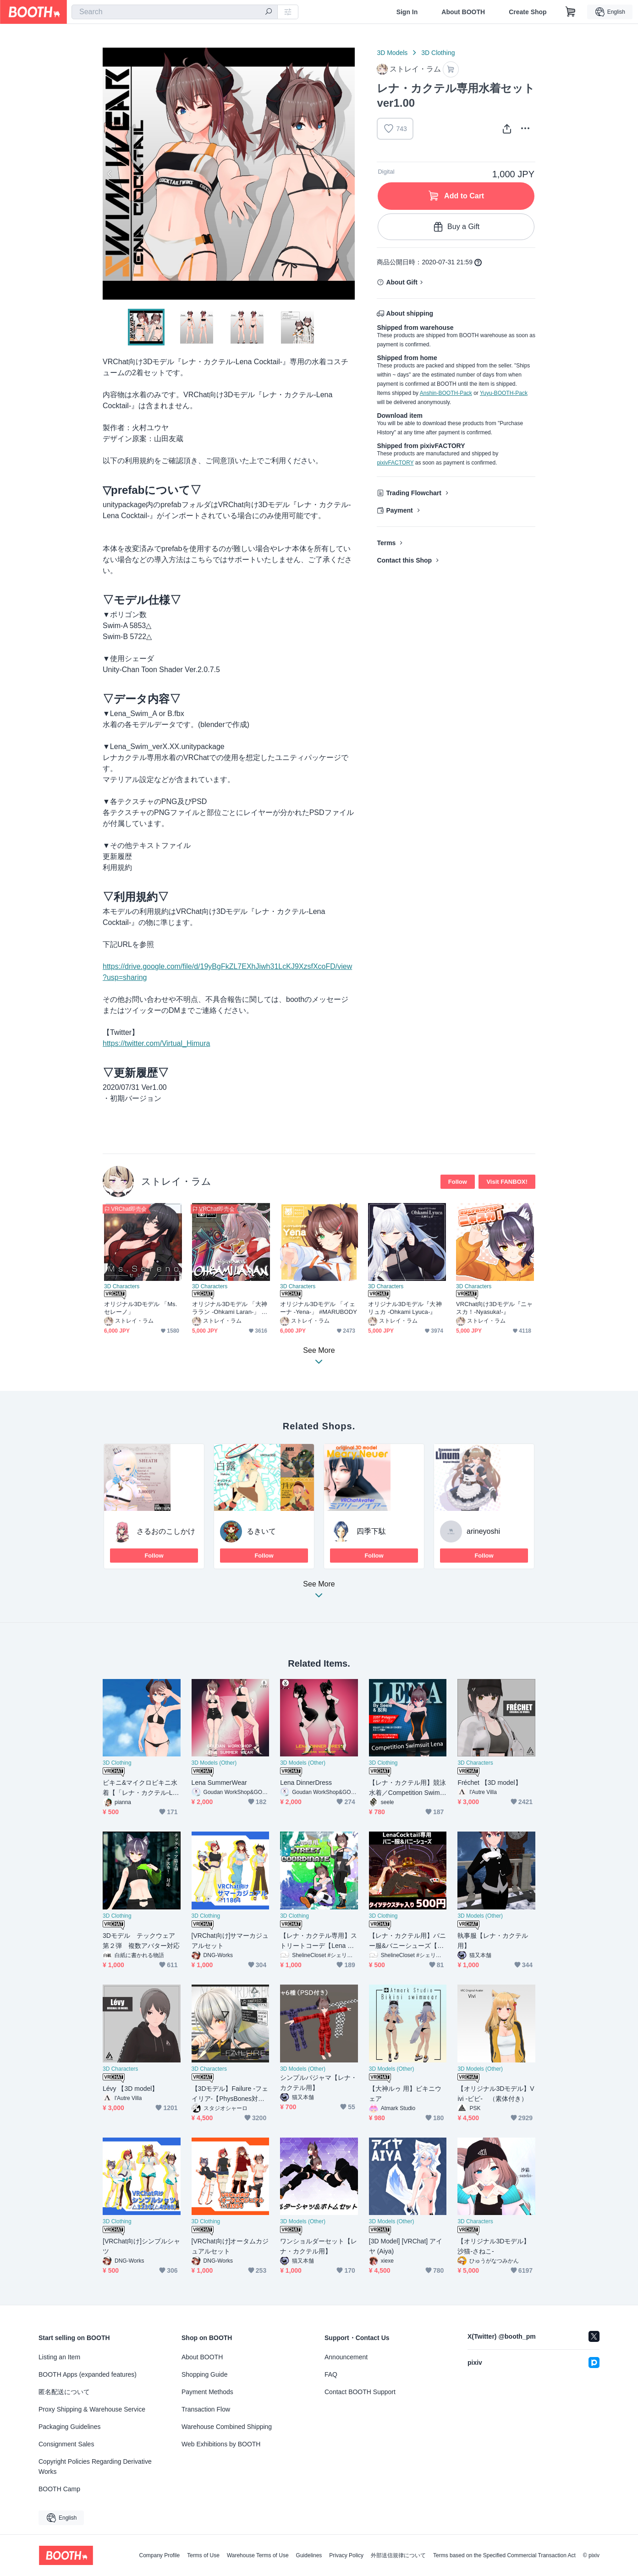 The width and height of the screenshot is (638, 2576). What do you see at coordinates (392, 52) in the screenshot?
I see `3D Models` at bounding box center [392, 52].